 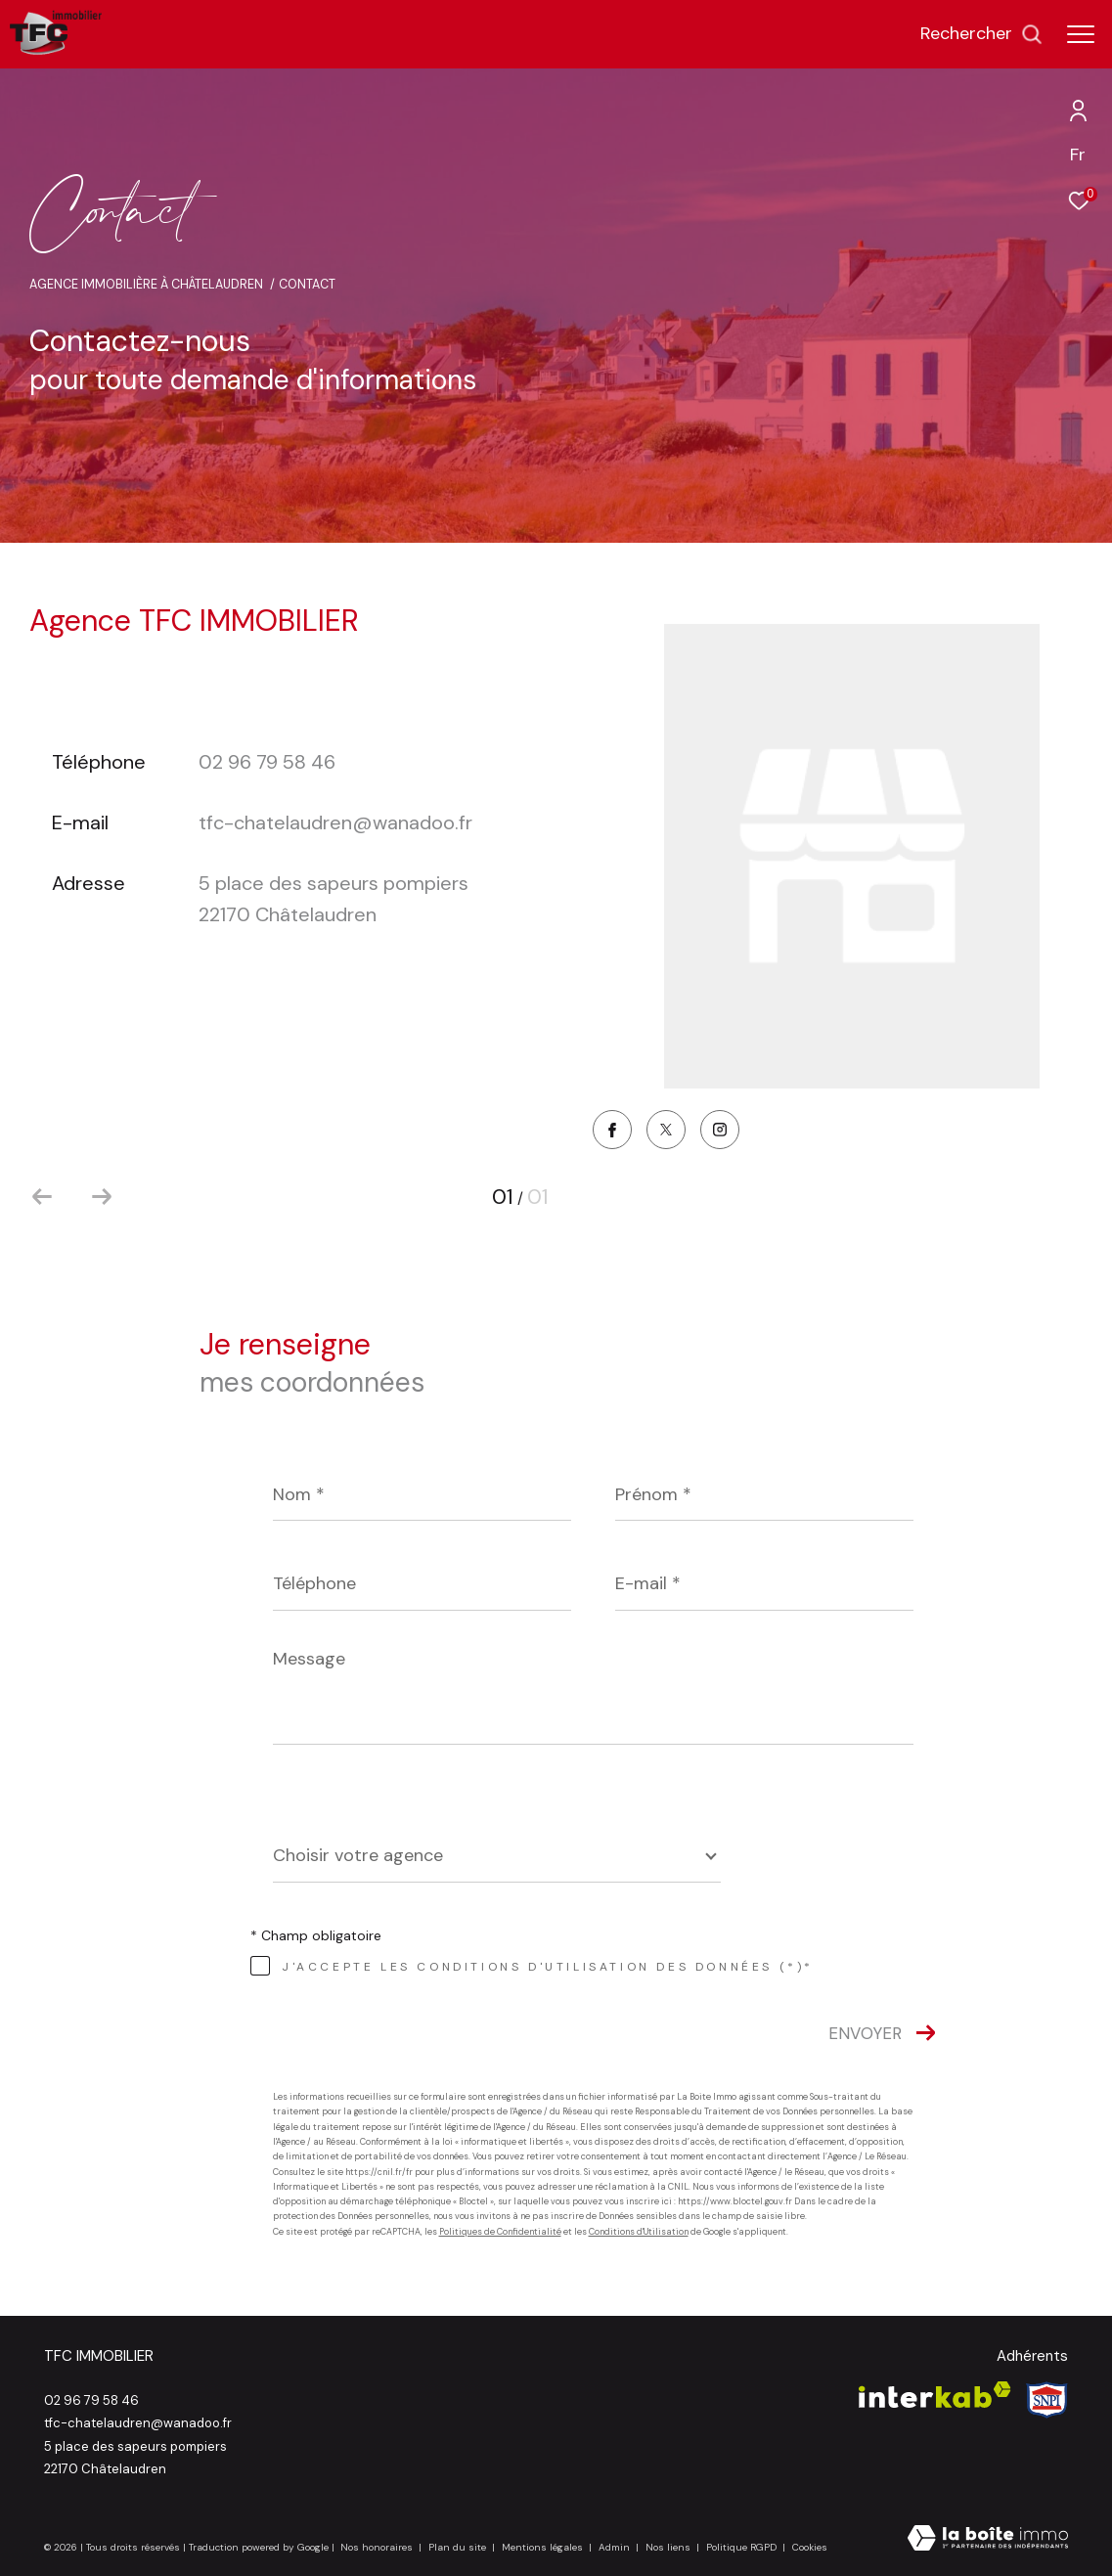 What do you see at coordinates (267, 762) in the screenshot?
I see `02 96 79 58 46` at bounding box center [267, 762].